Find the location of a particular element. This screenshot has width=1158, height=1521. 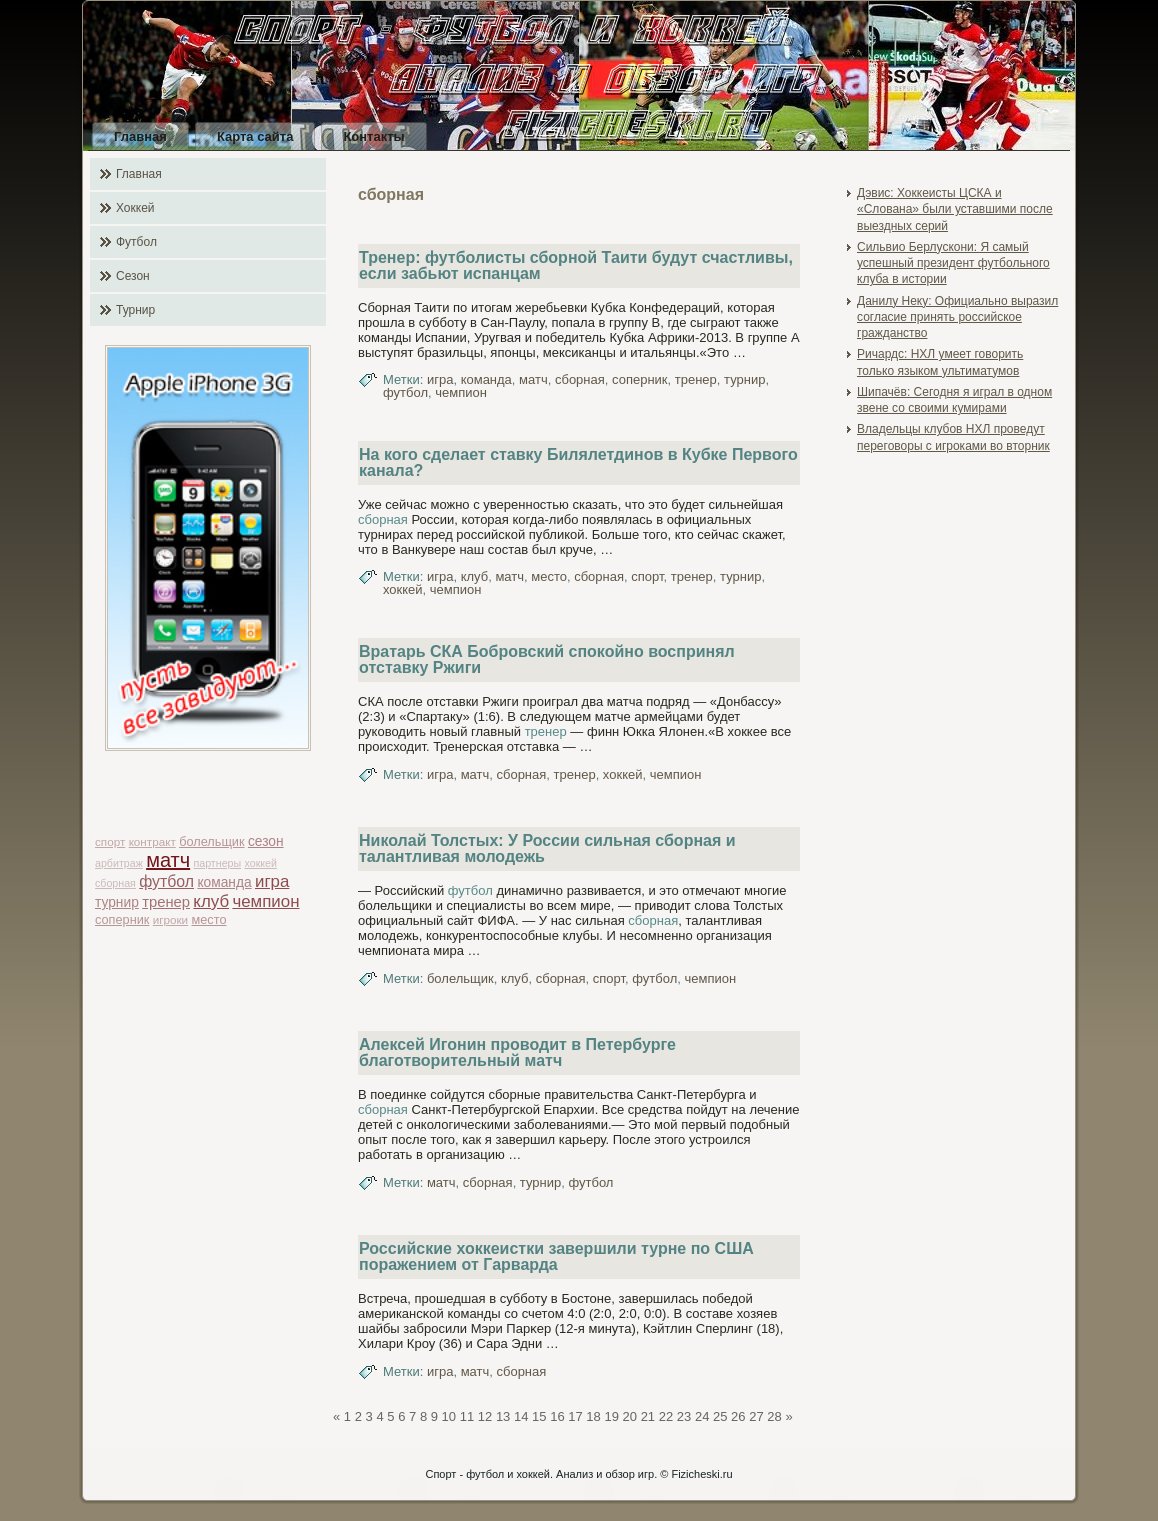

команда is located at coordinates (224, 882).